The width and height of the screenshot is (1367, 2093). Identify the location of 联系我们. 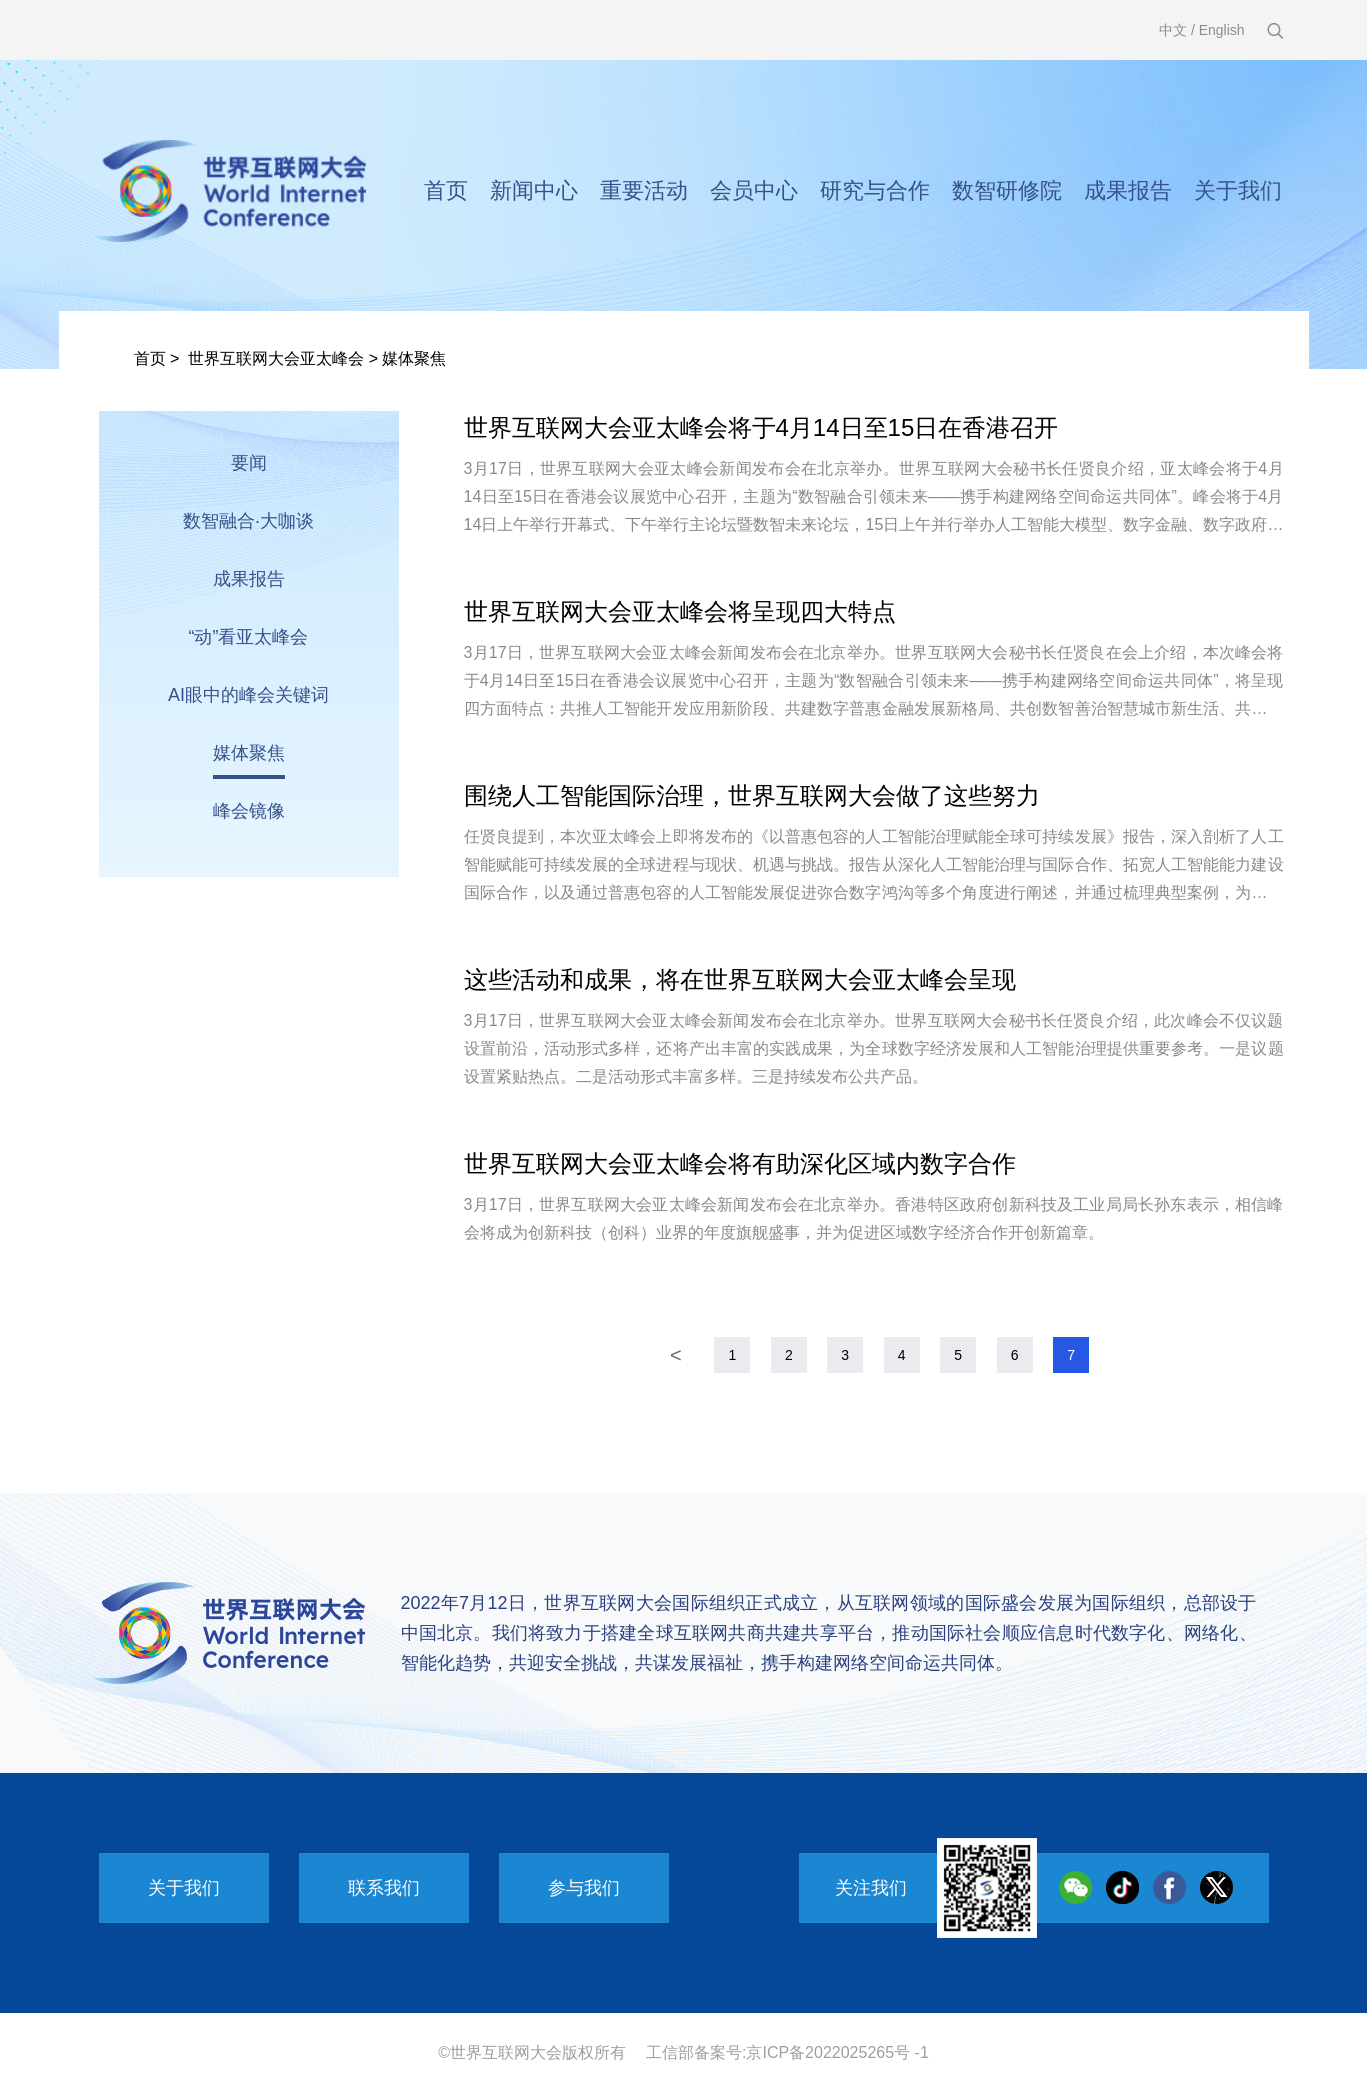
(384, 1888).